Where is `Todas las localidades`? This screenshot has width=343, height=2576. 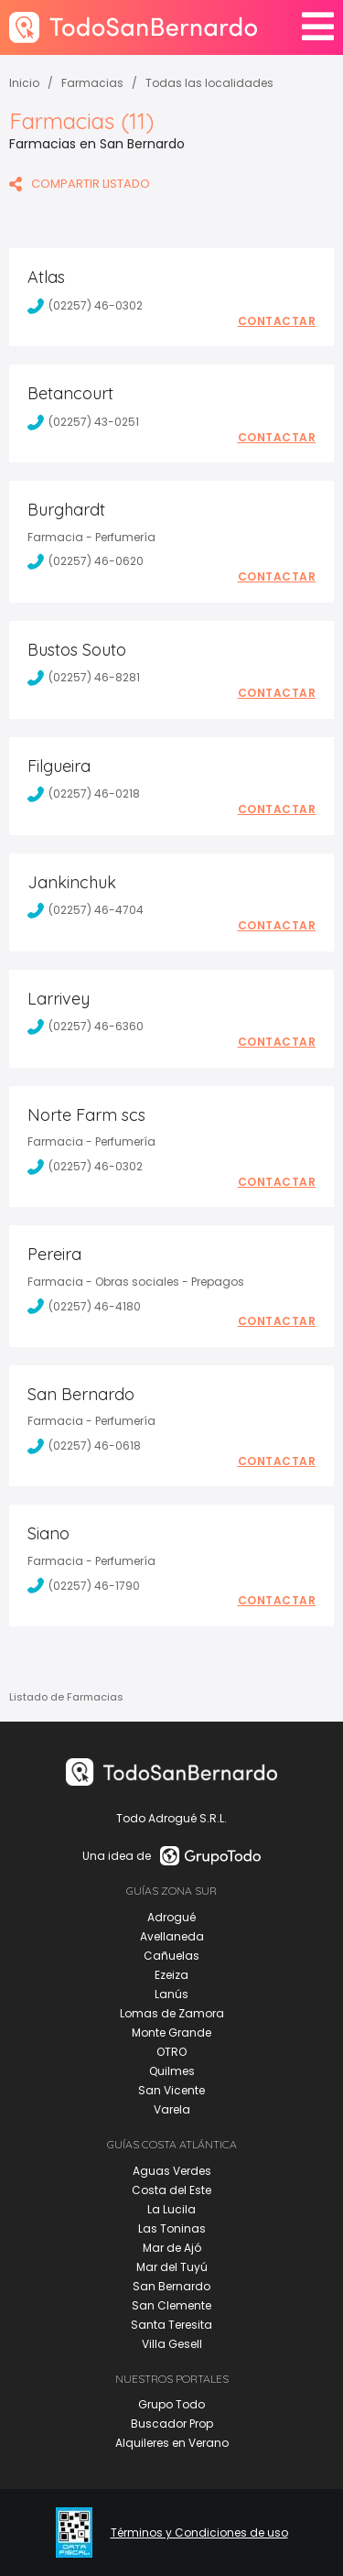 Todas las localidades is located at coordinates (209, 83).